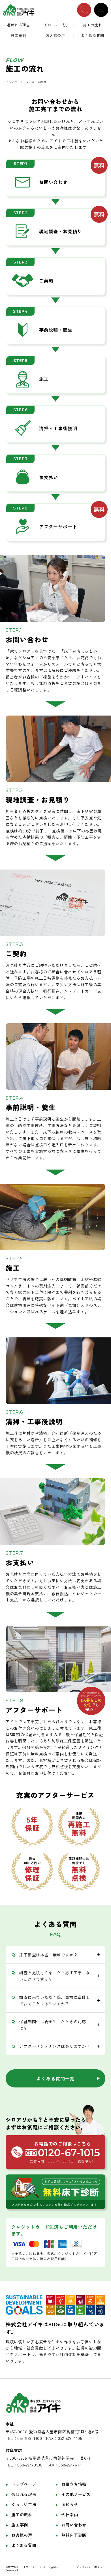  I want to click on よくある質問一覧, so click(55, 2078).